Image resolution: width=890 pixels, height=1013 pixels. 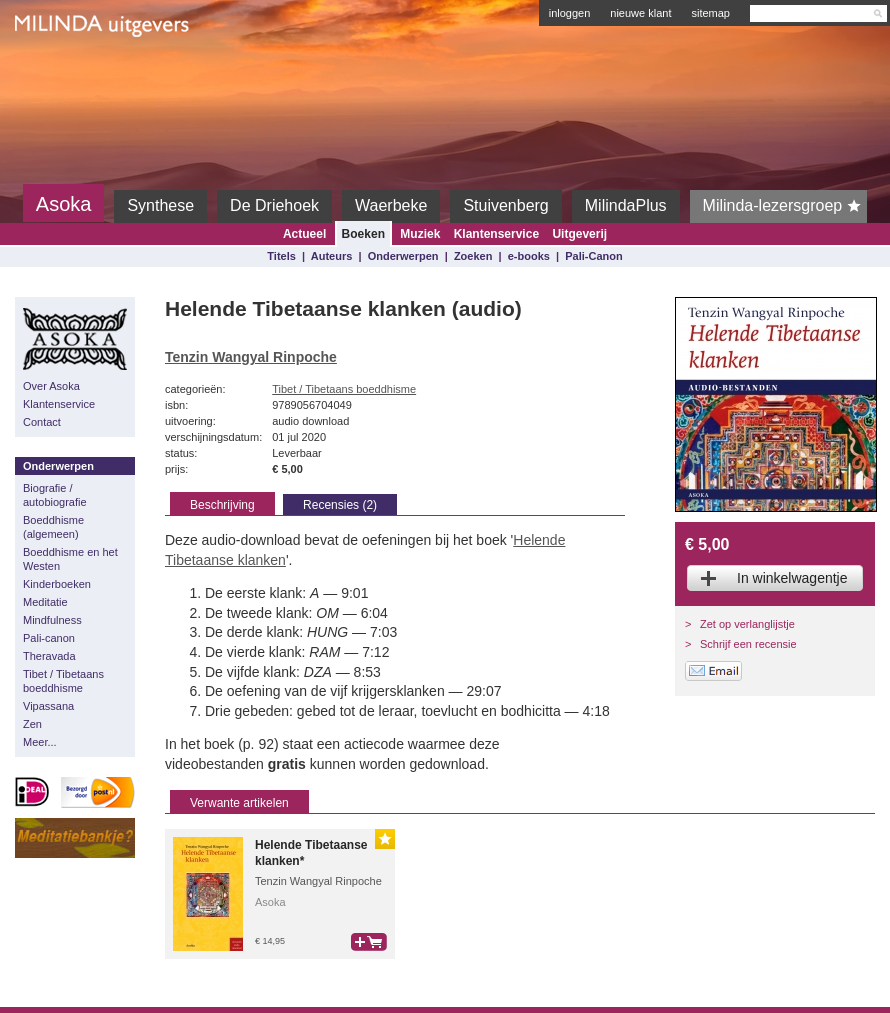 I want to click on Klantenservice, so click(x=496, y=234).